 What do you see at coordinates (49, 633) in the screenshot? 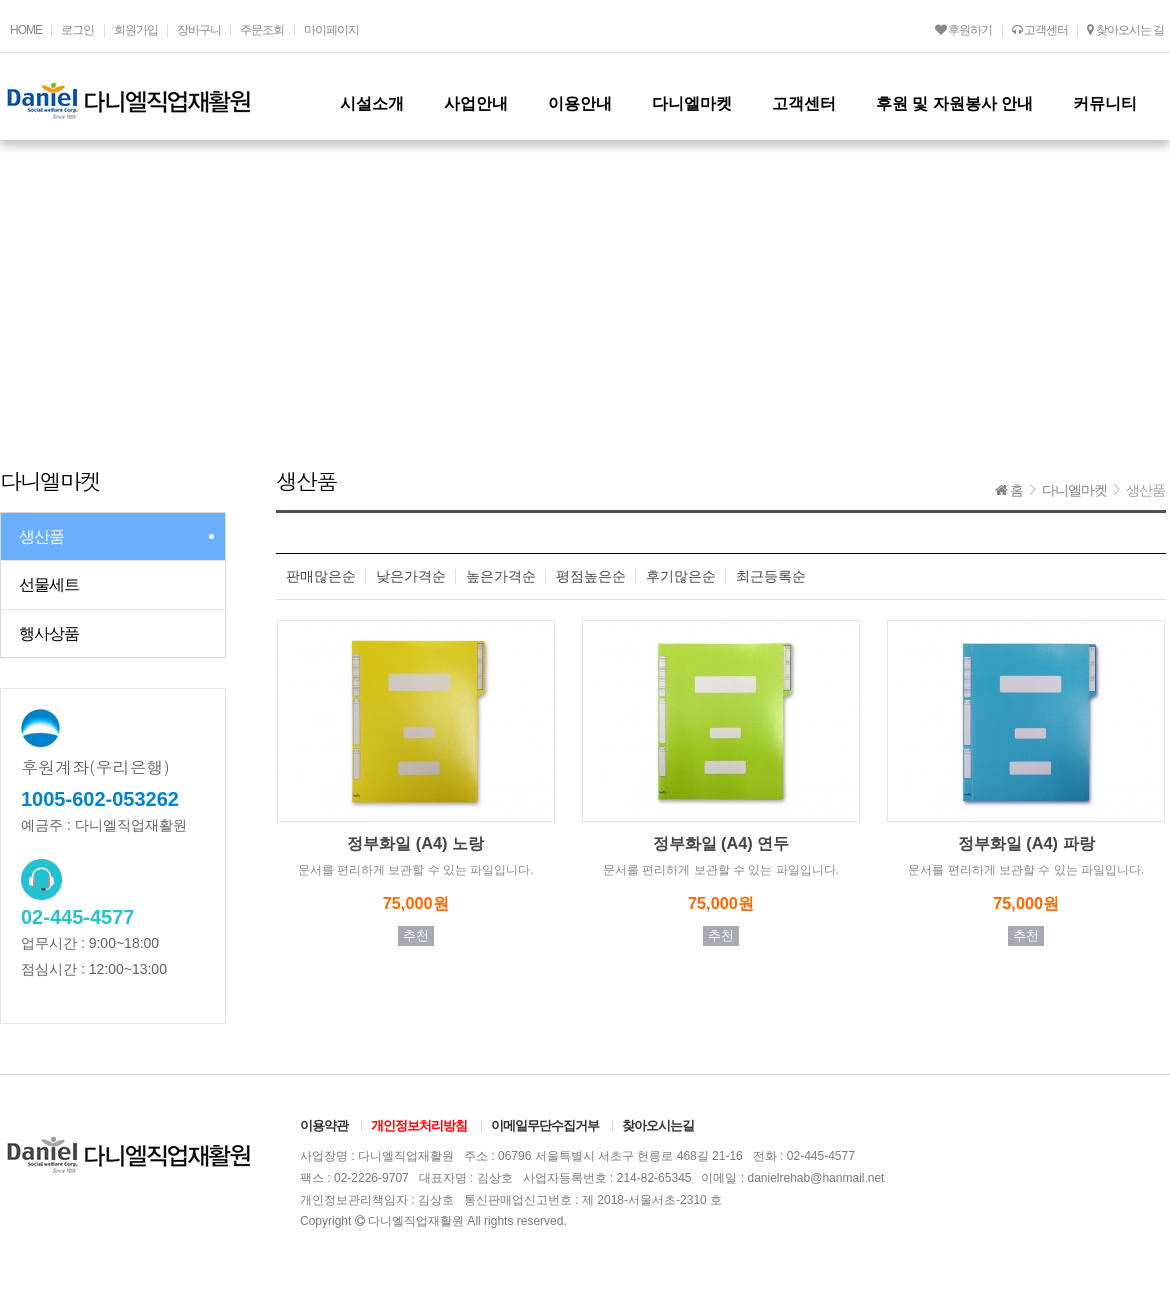
I see `행사상품` at bounding box center [49, 633].